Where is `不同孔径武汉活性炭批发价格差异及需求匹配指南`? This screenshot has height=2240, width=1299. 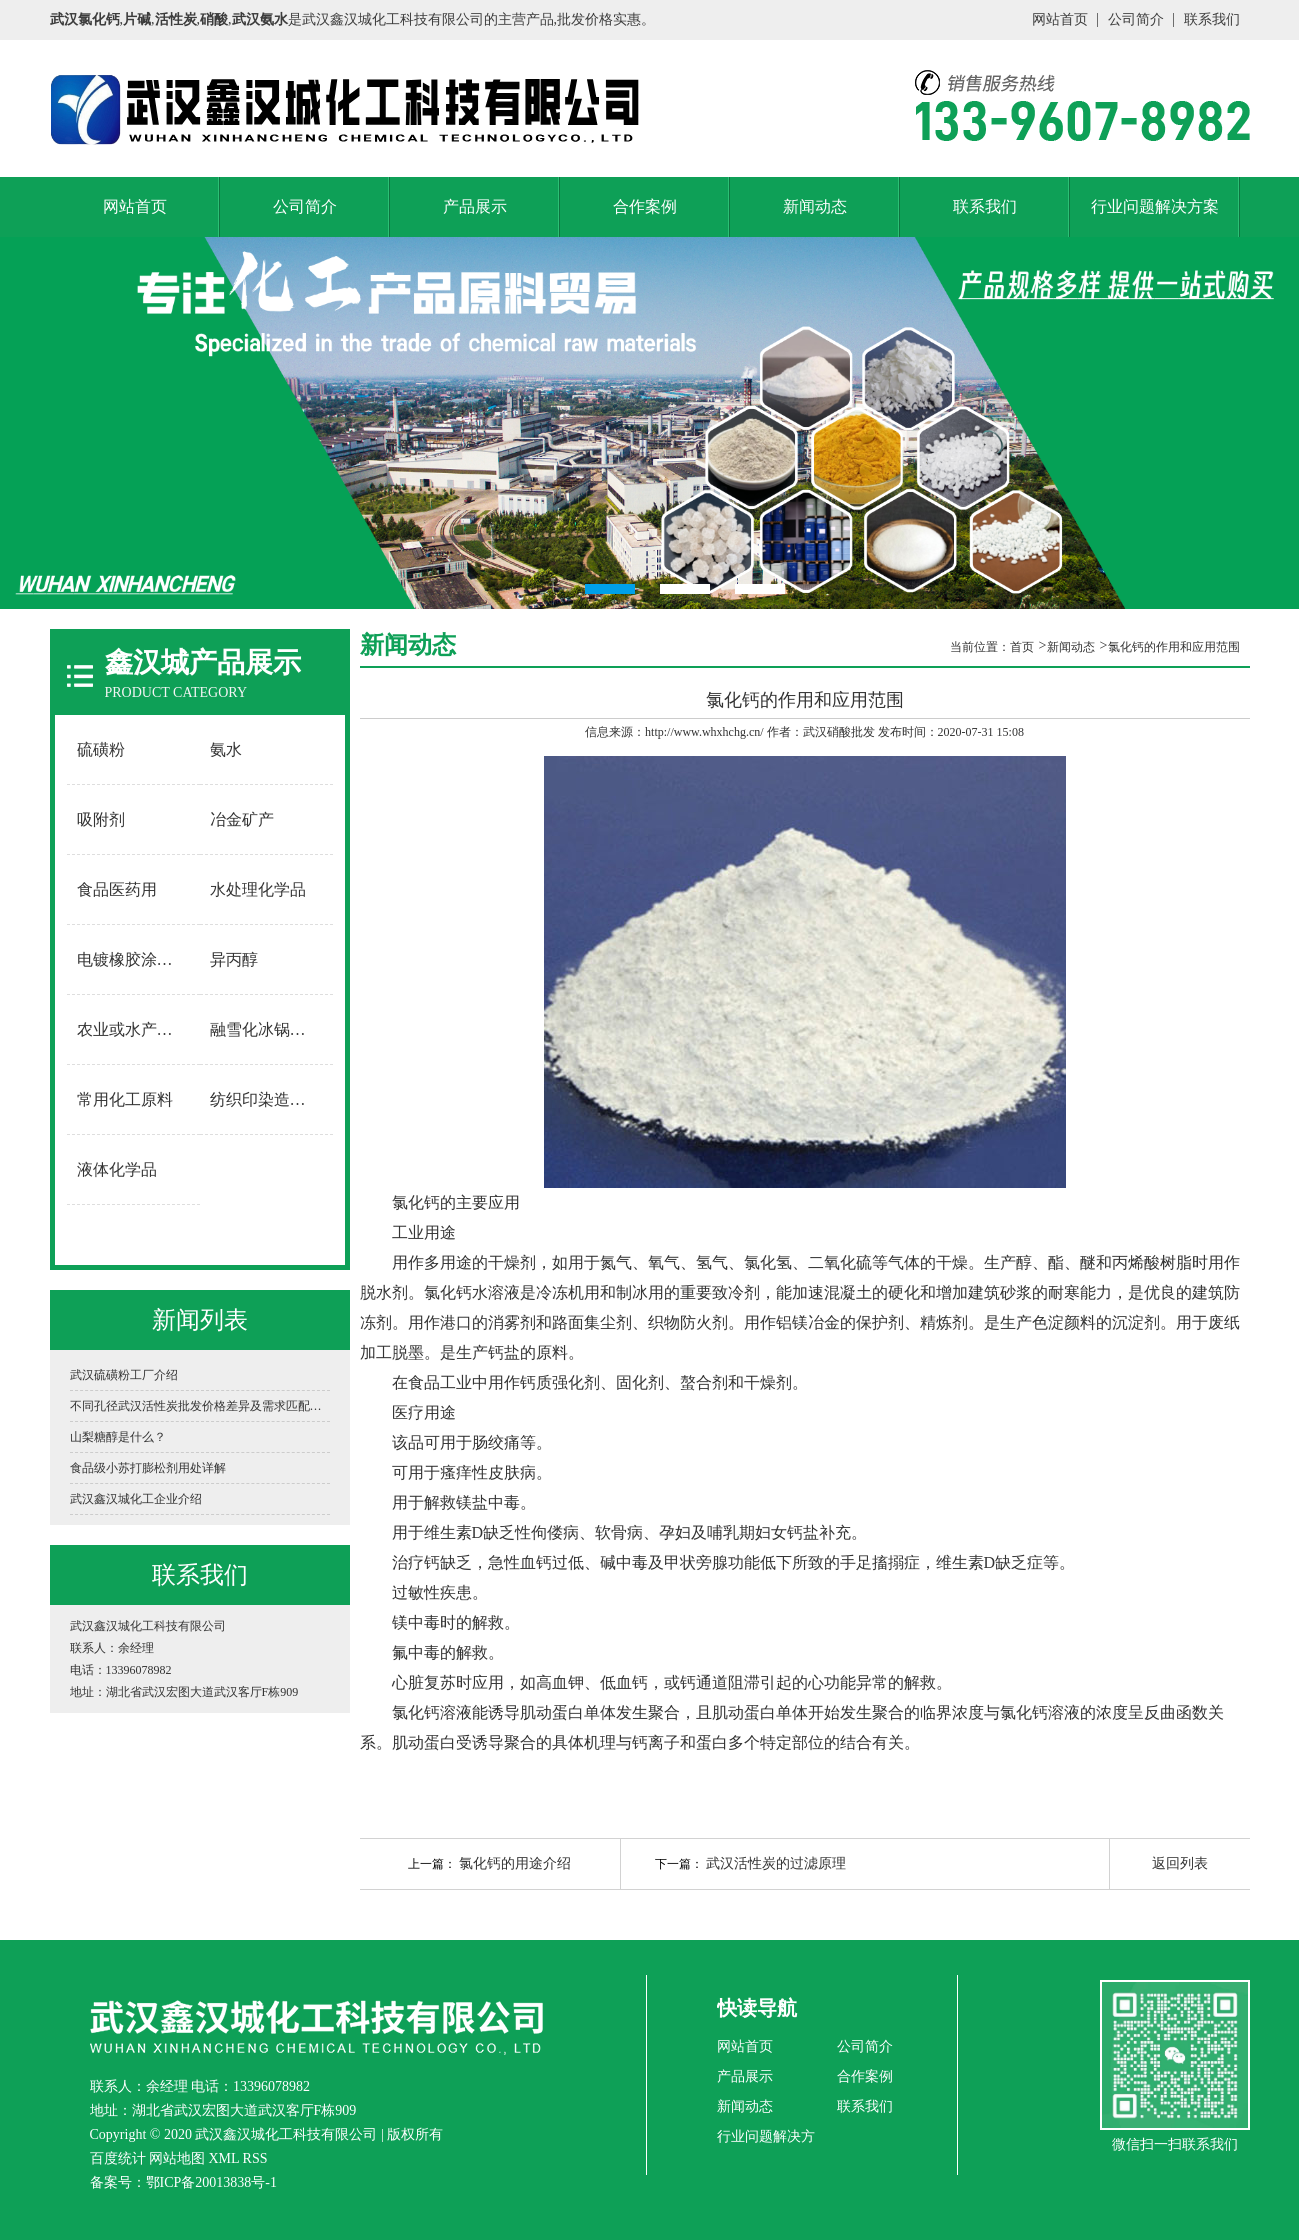
不同孔径武汉活性炭批发价格差异及需求匹配指南 is located at coordinates (200, 1406).